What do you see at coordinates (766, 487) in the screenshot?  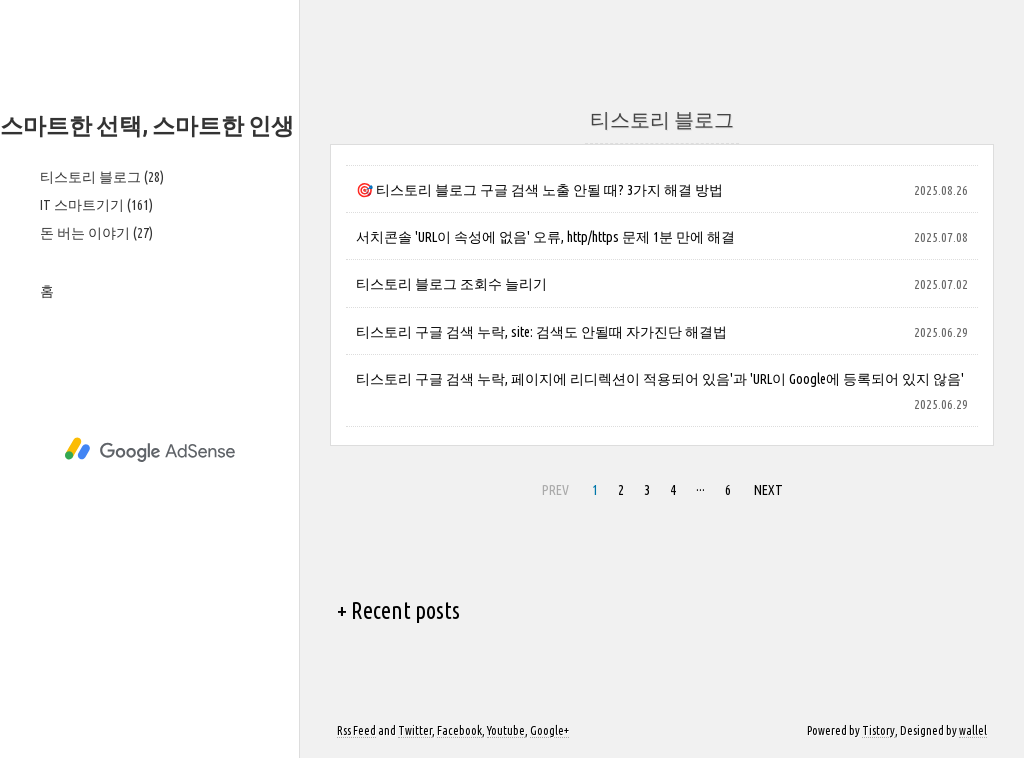 I see `NEXT` at bounding box center [766, 487].